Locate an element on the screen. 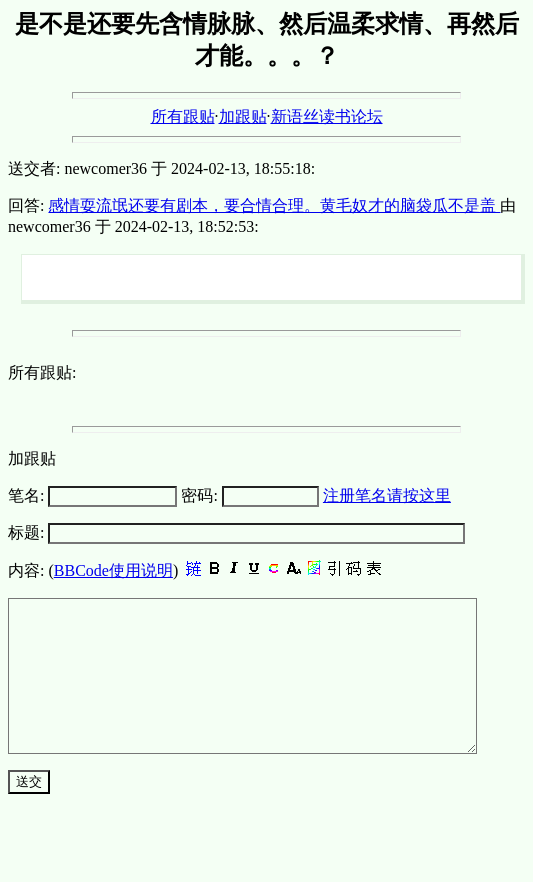 The height and width of the screenshot is (882, 533). 所有跟贴 is located at coordinates (183, 116).